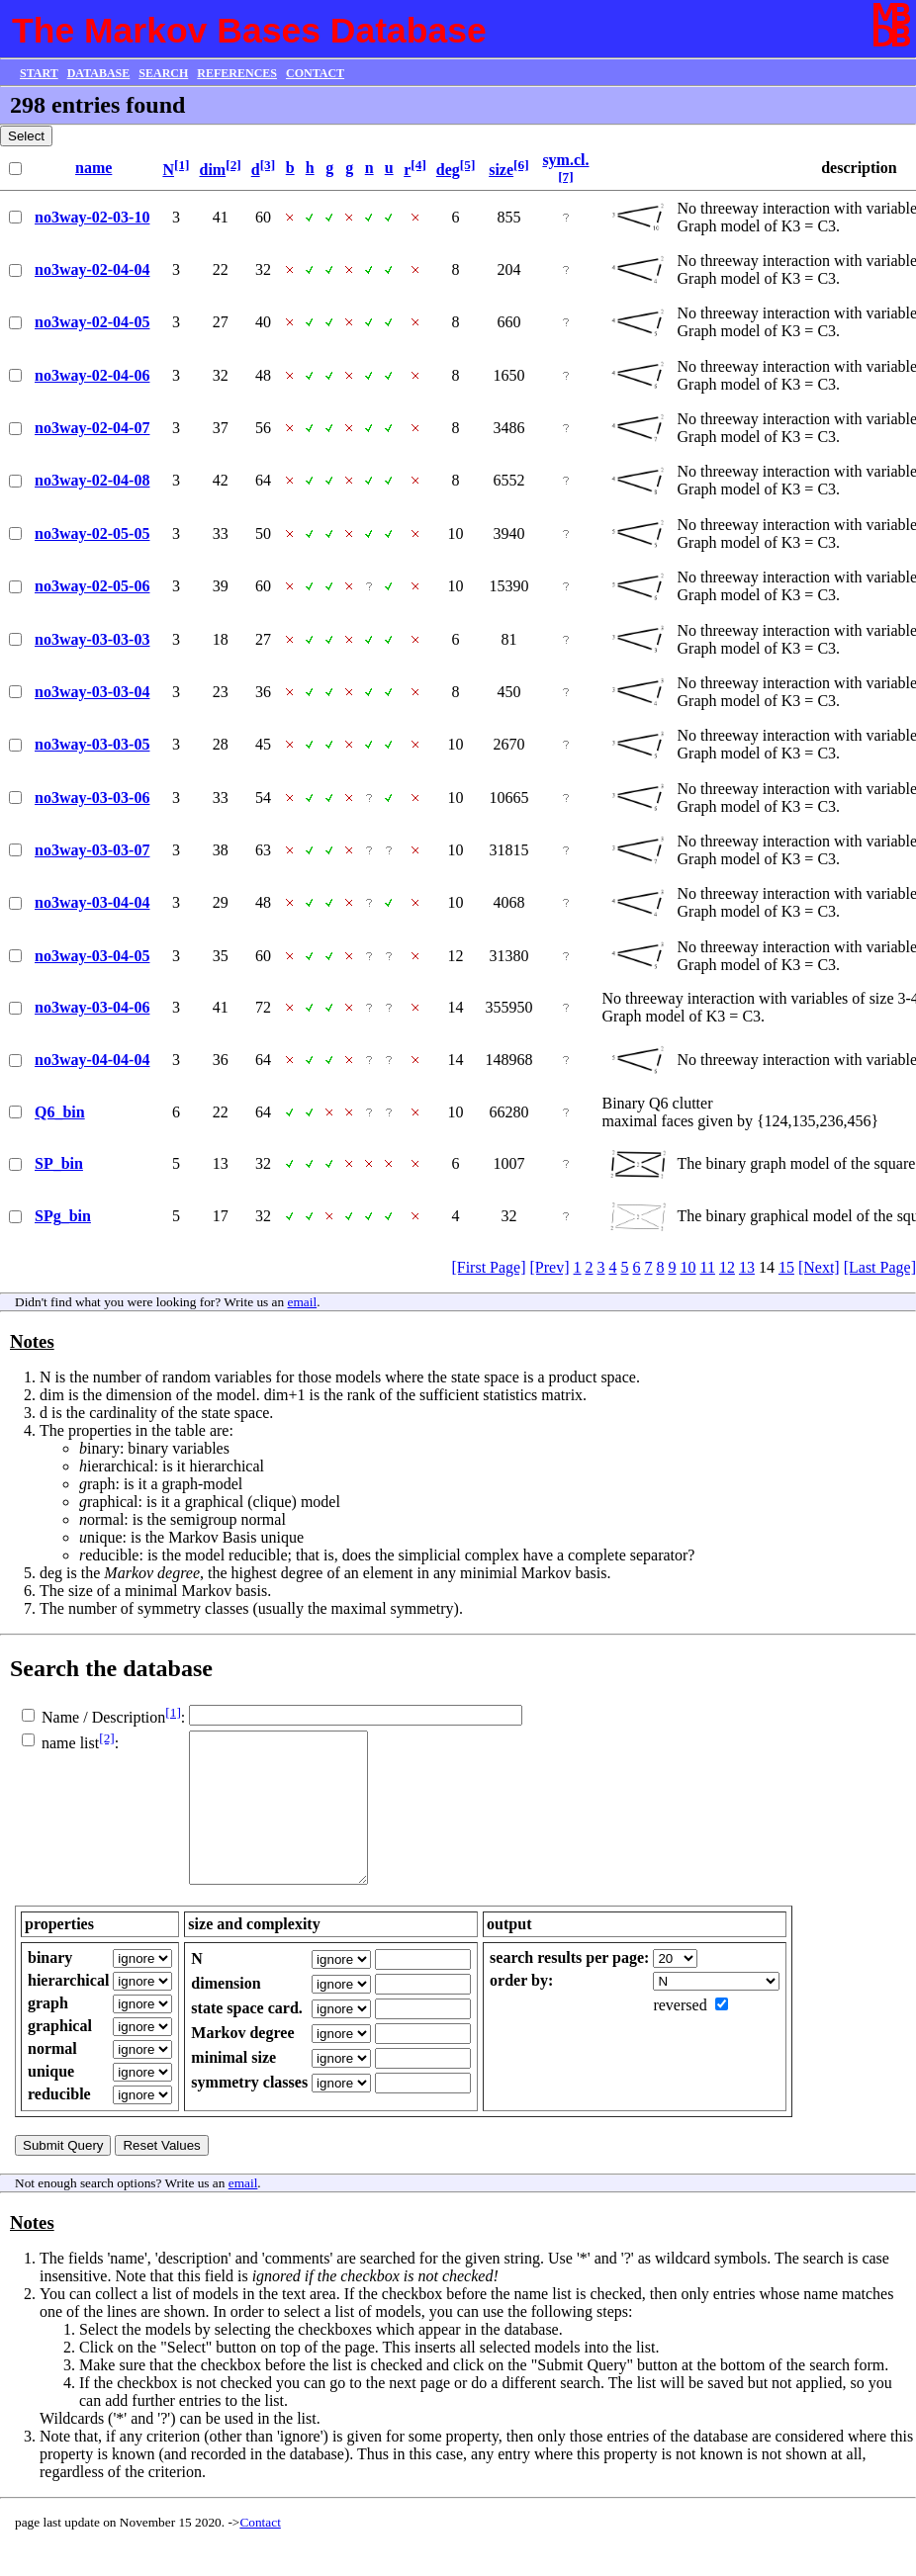 The width and height of the screenshot is (916, 2576). Describe the element at coordinates (92, 427) in the screenshot. I see `no3way-02-04-07` at that location.